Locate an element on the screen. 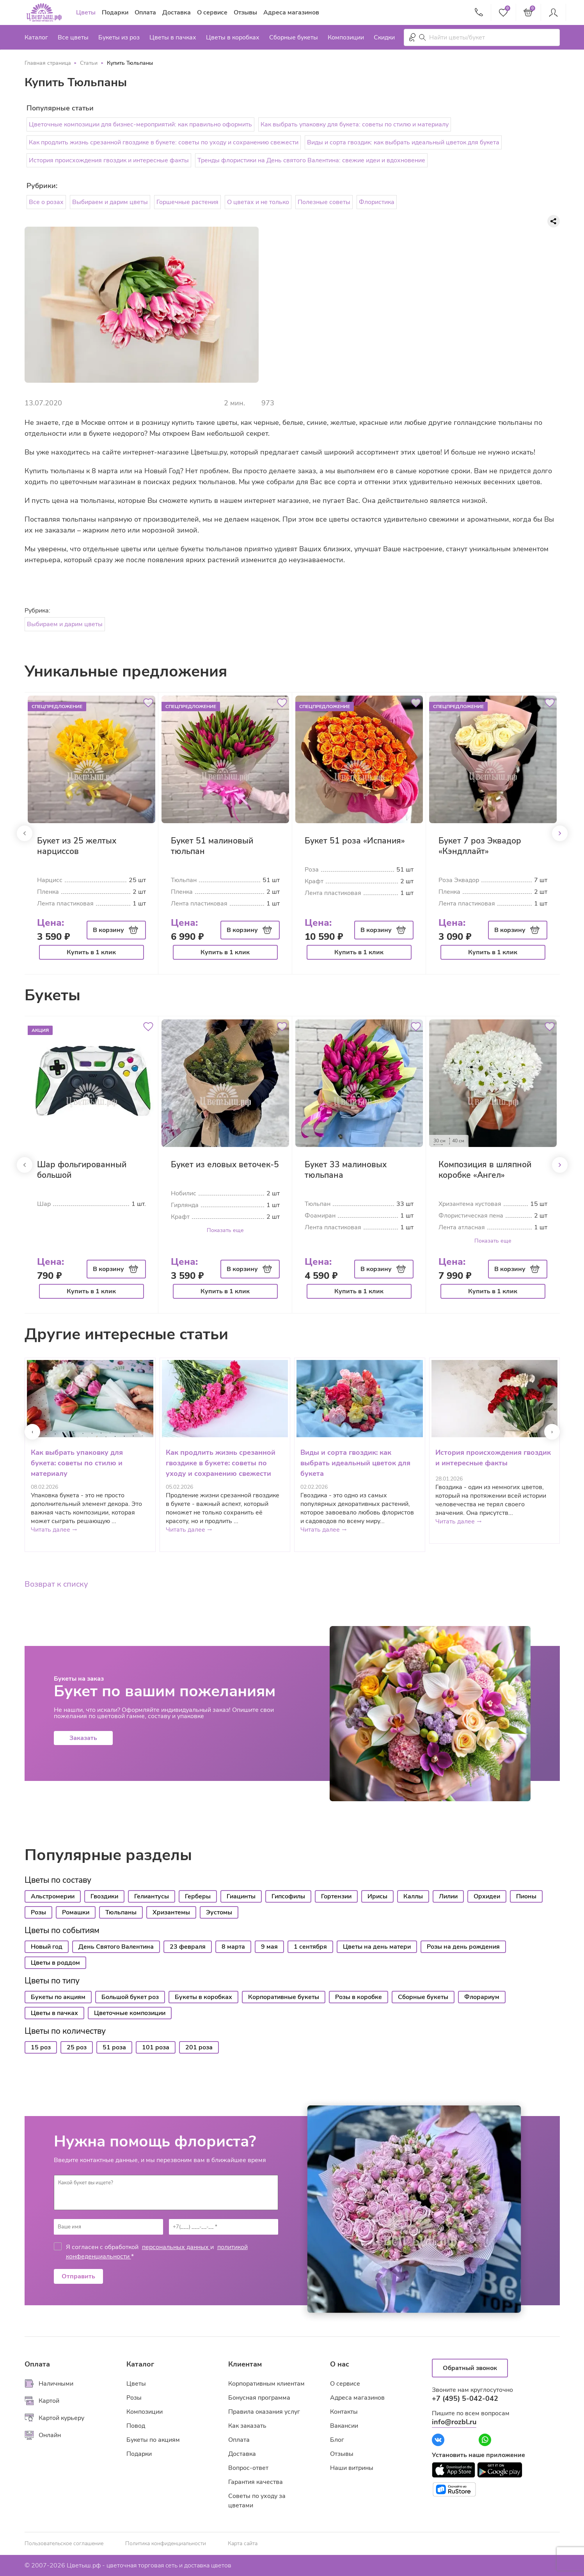  персональных данных is located at coordinates (176, 2247).